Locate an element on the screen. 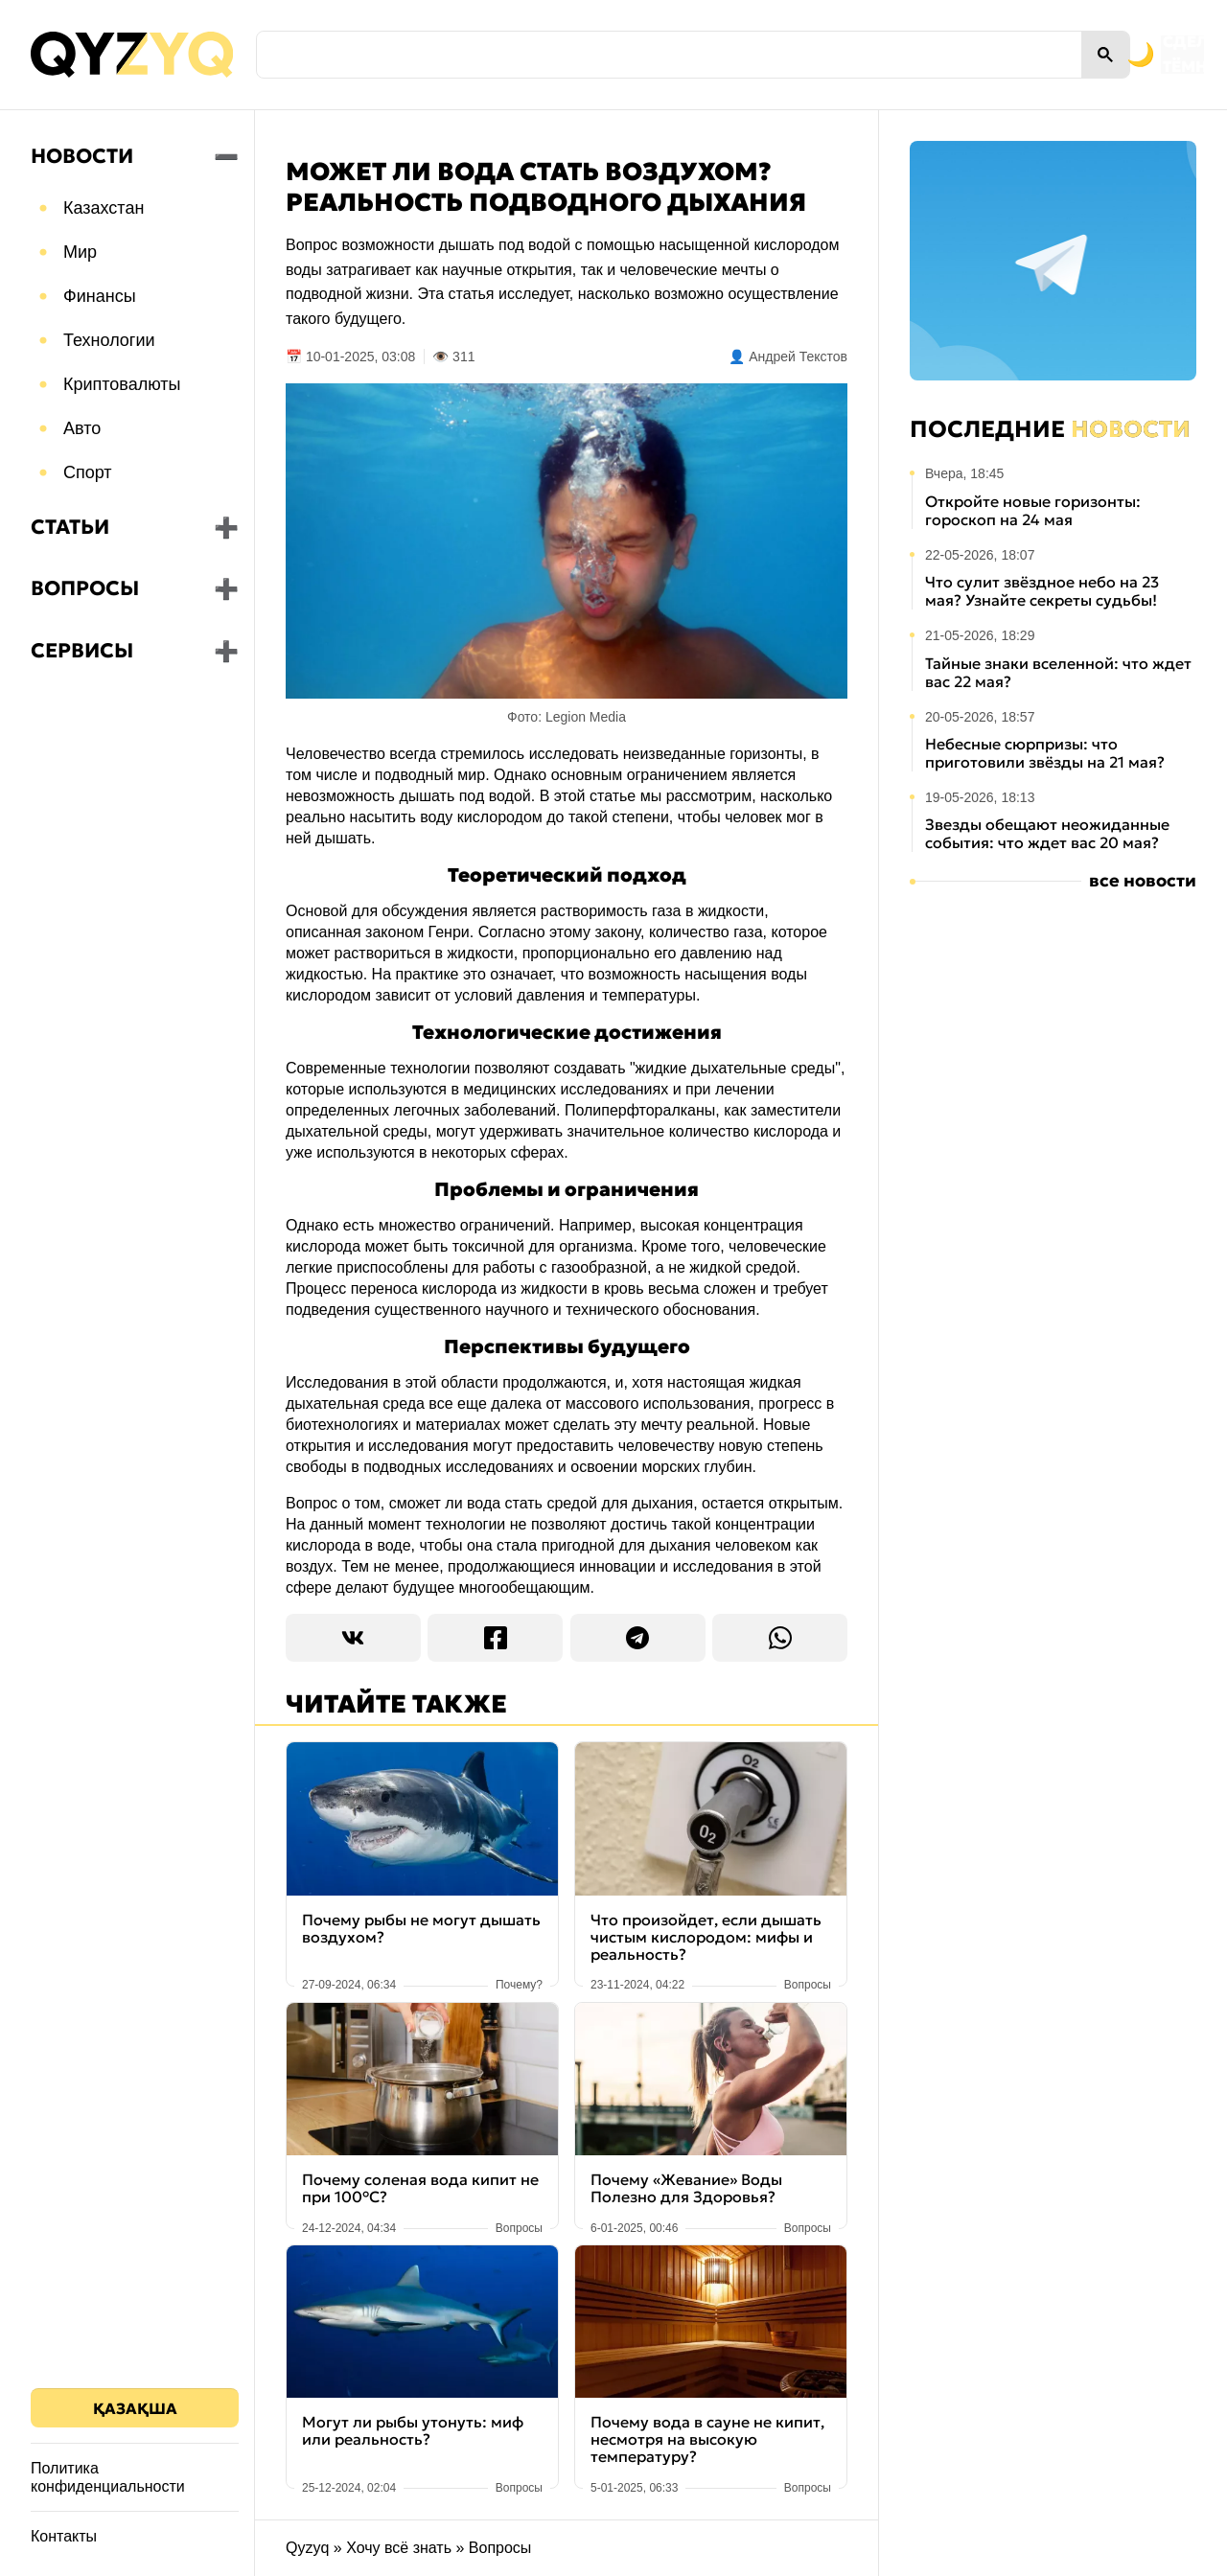 The width and height of the screenshot is (1227, 2576). Финансы is located at coordinates (99, 296).